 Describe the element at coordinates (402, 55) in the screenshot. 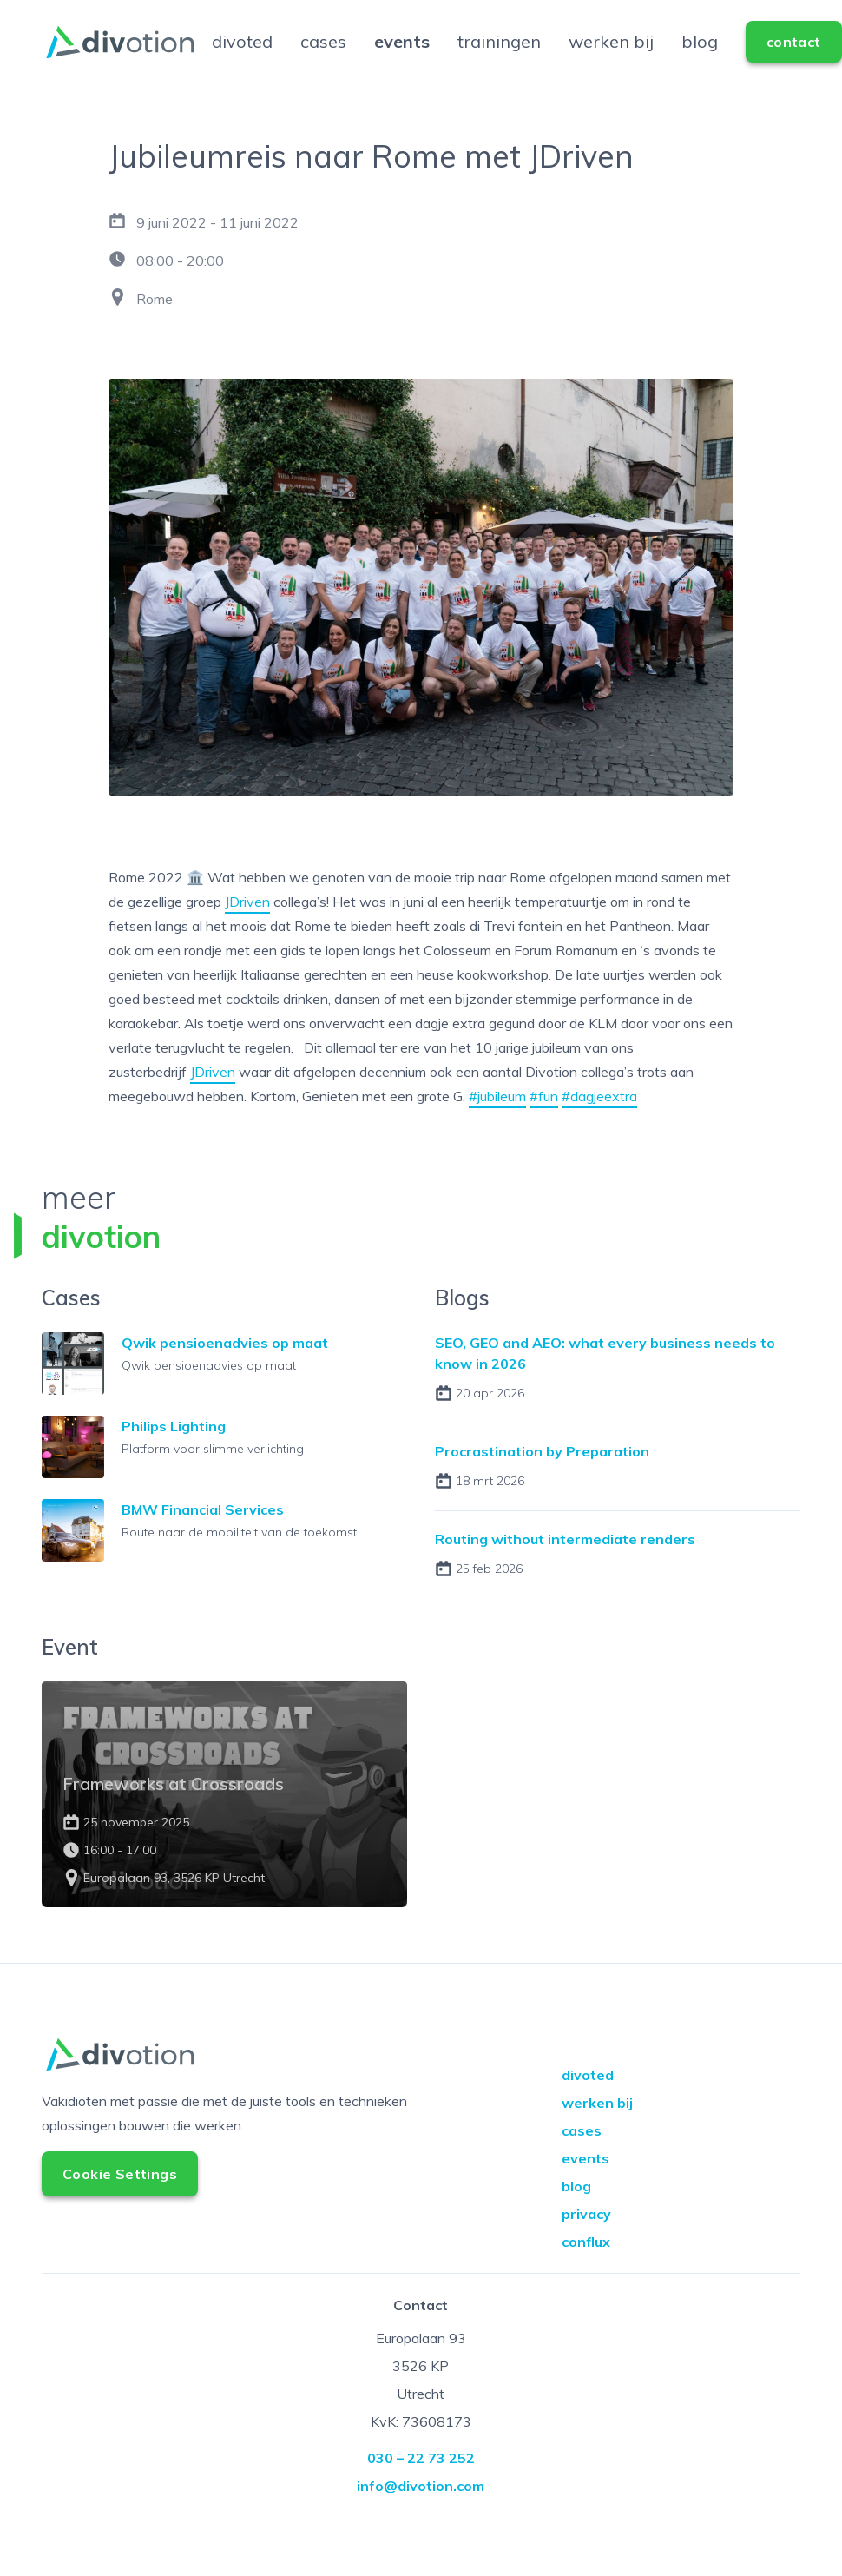

I see `events [Go to events]` at that location.